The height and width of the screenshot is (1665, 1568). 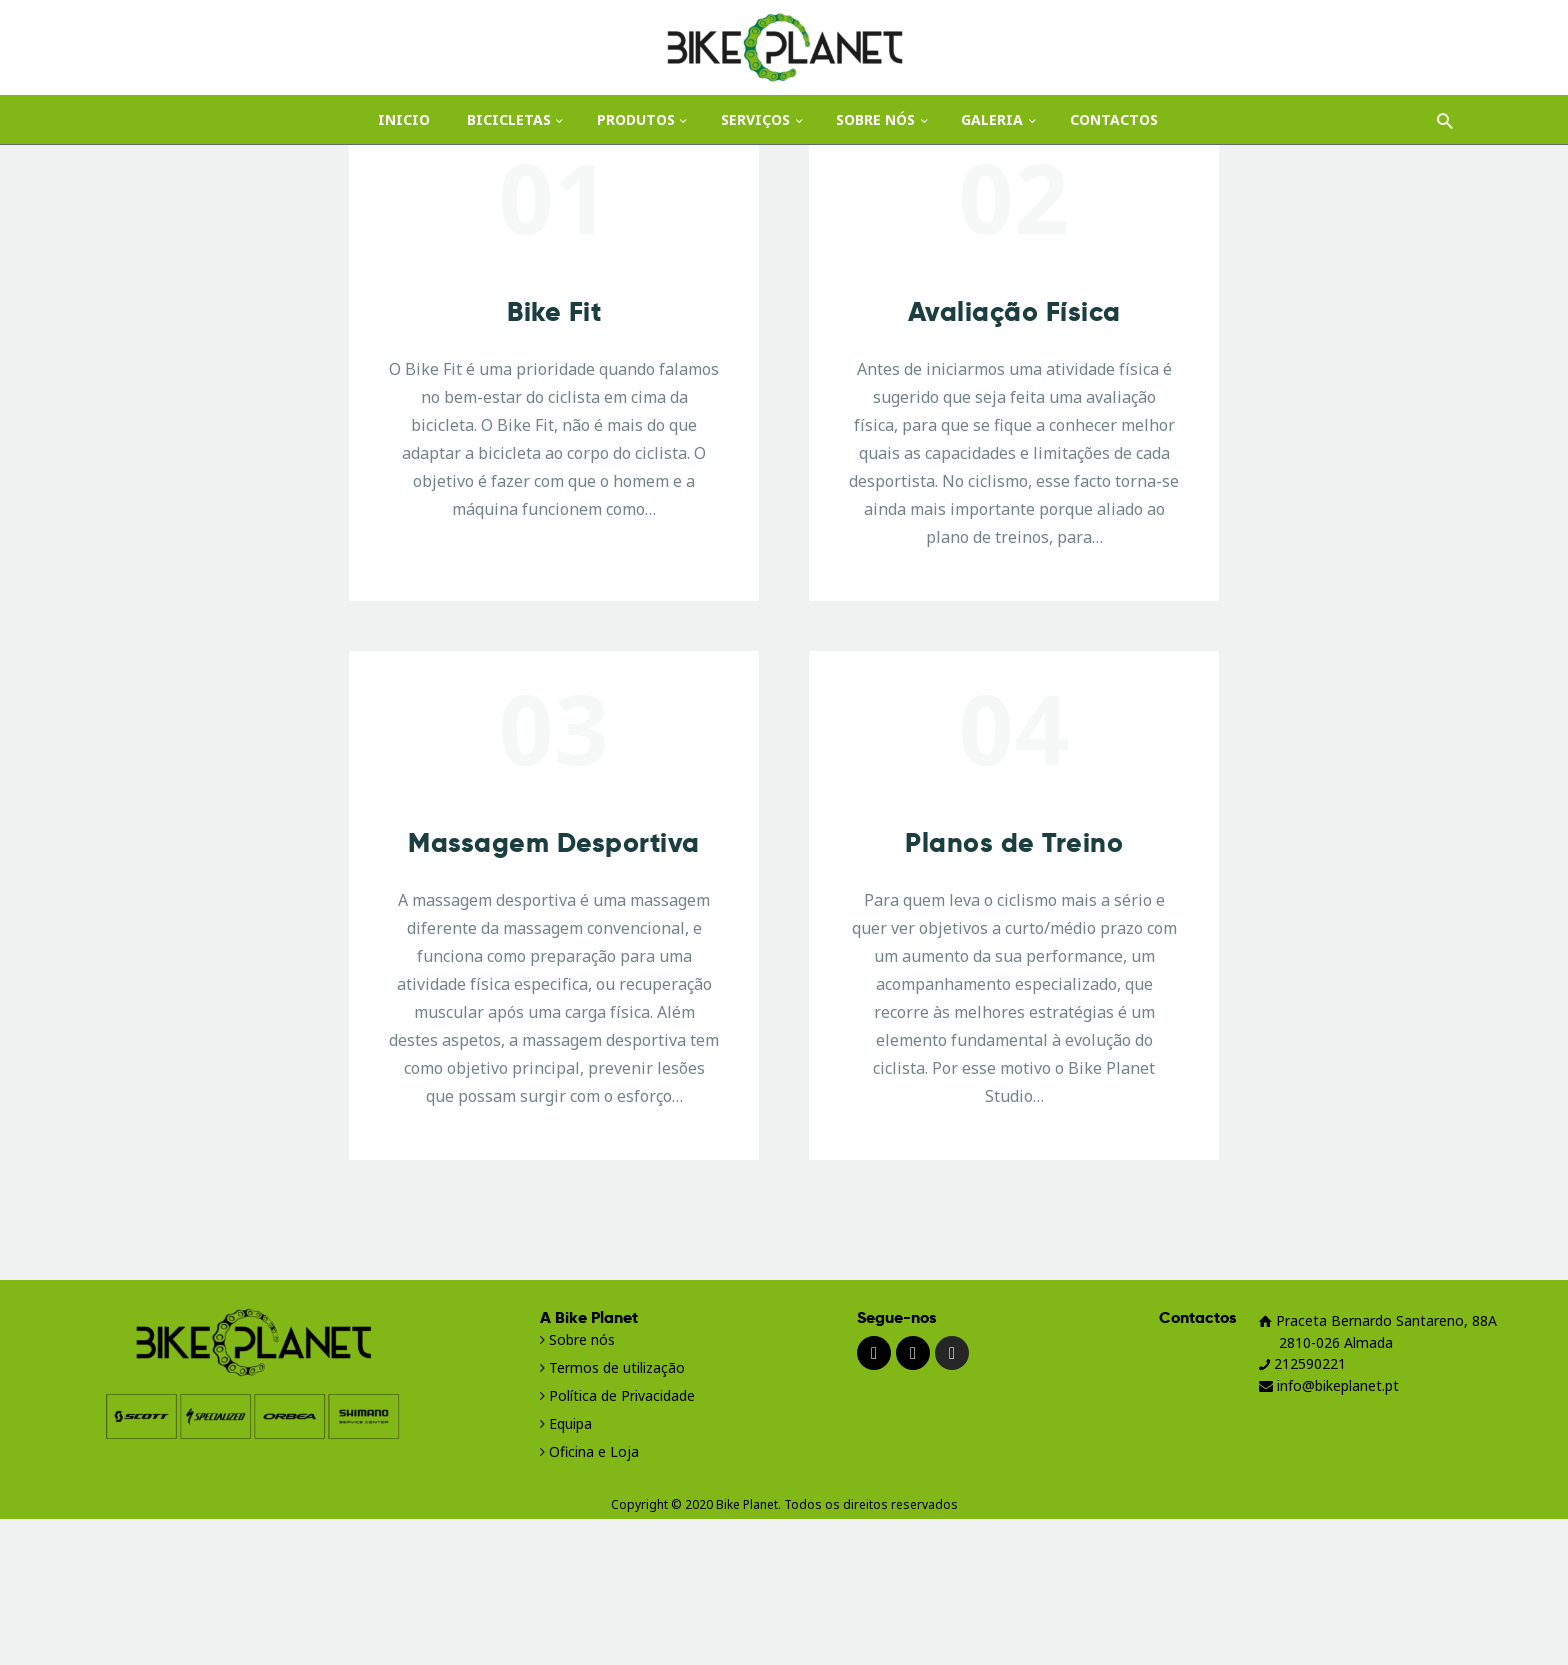 What do you see at coordinates (1014, 458) in the screenshot?
I see `Avaliação Física` at bounding box center [1014, 458].